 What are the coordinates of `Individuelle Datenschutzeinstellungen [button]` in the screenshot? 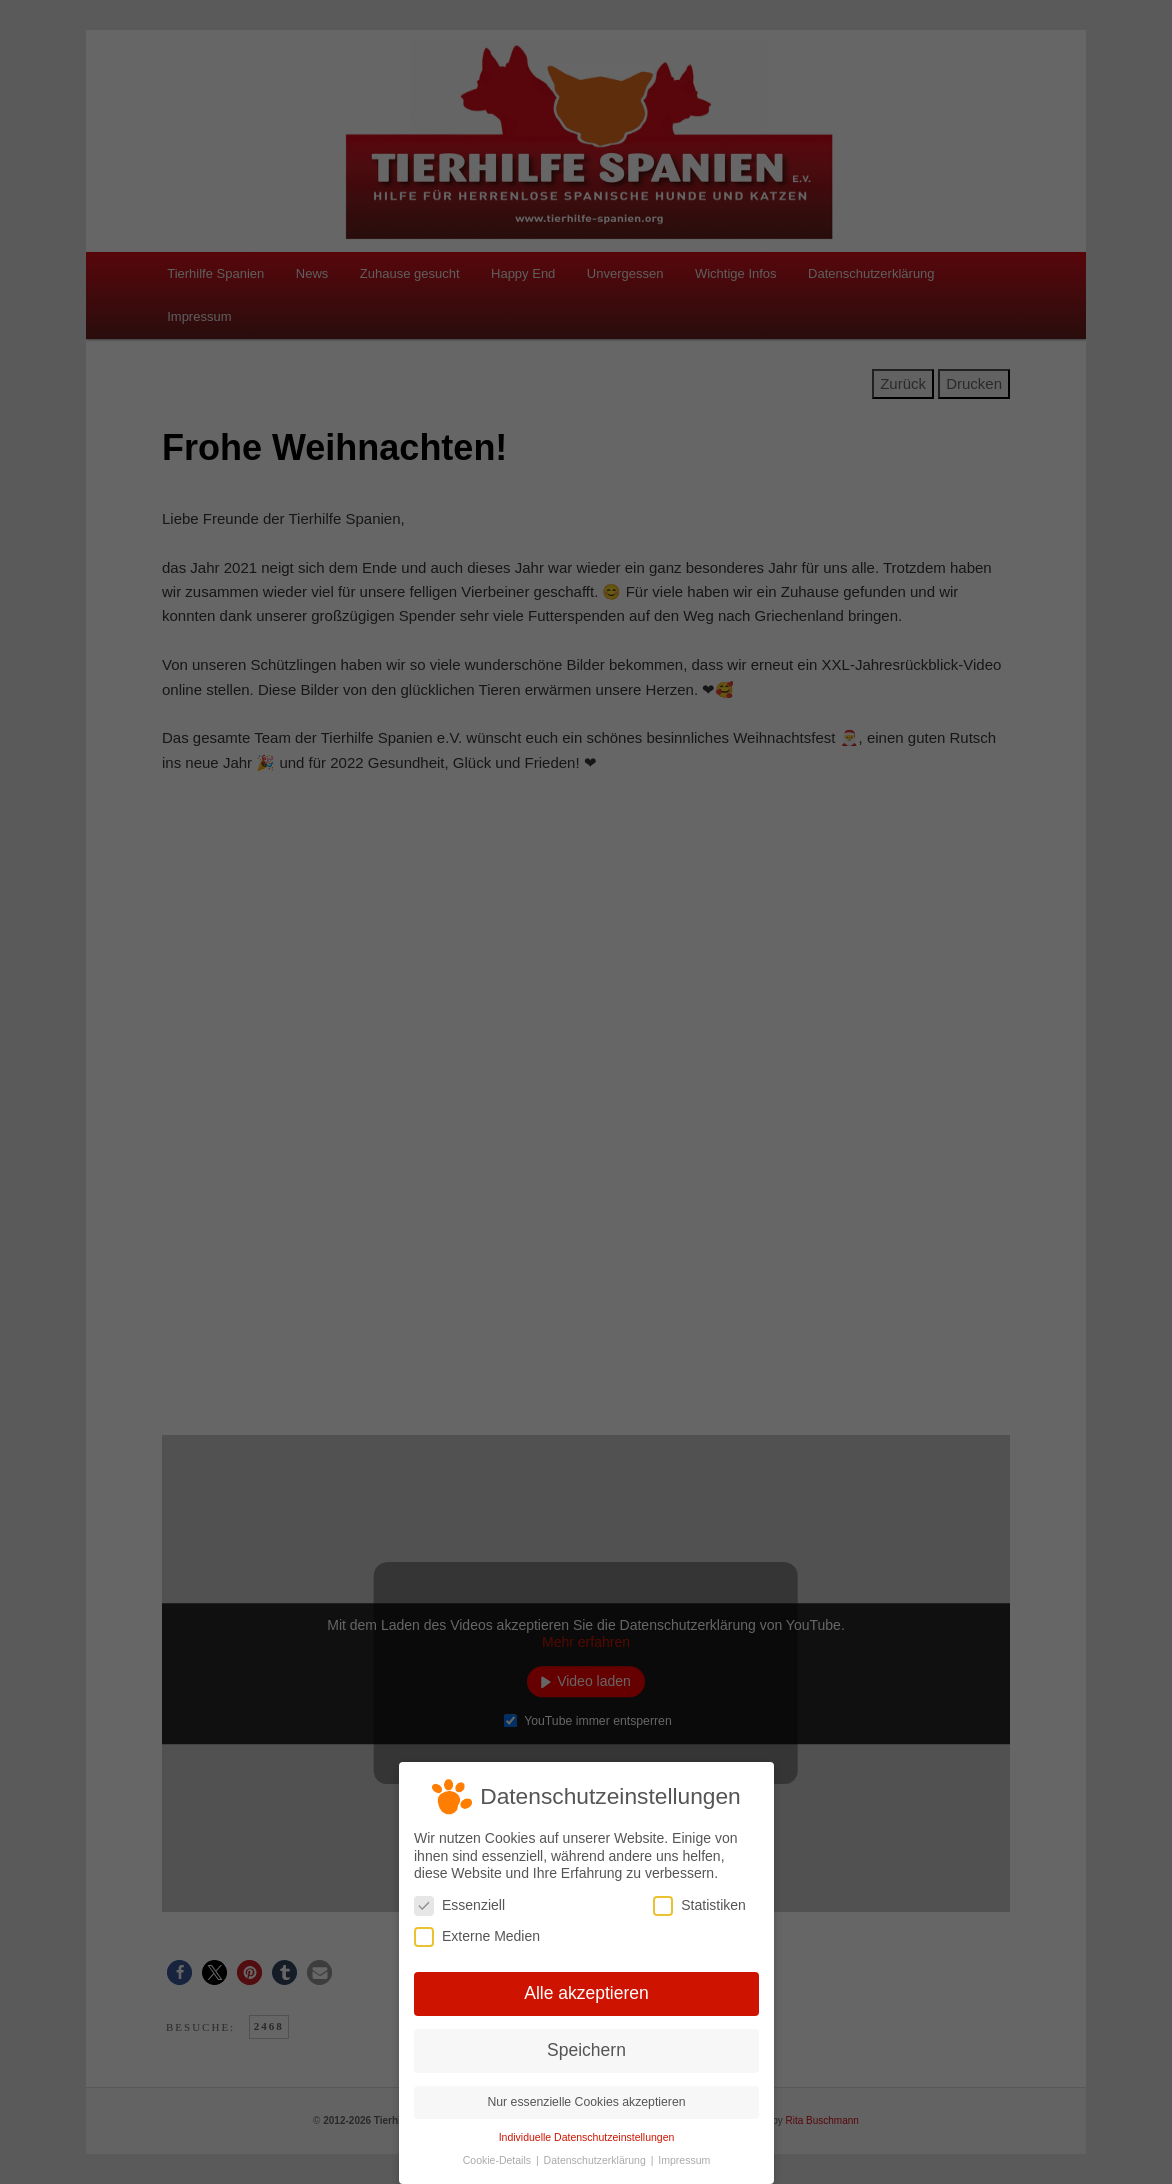 It's located at (586, 2134).